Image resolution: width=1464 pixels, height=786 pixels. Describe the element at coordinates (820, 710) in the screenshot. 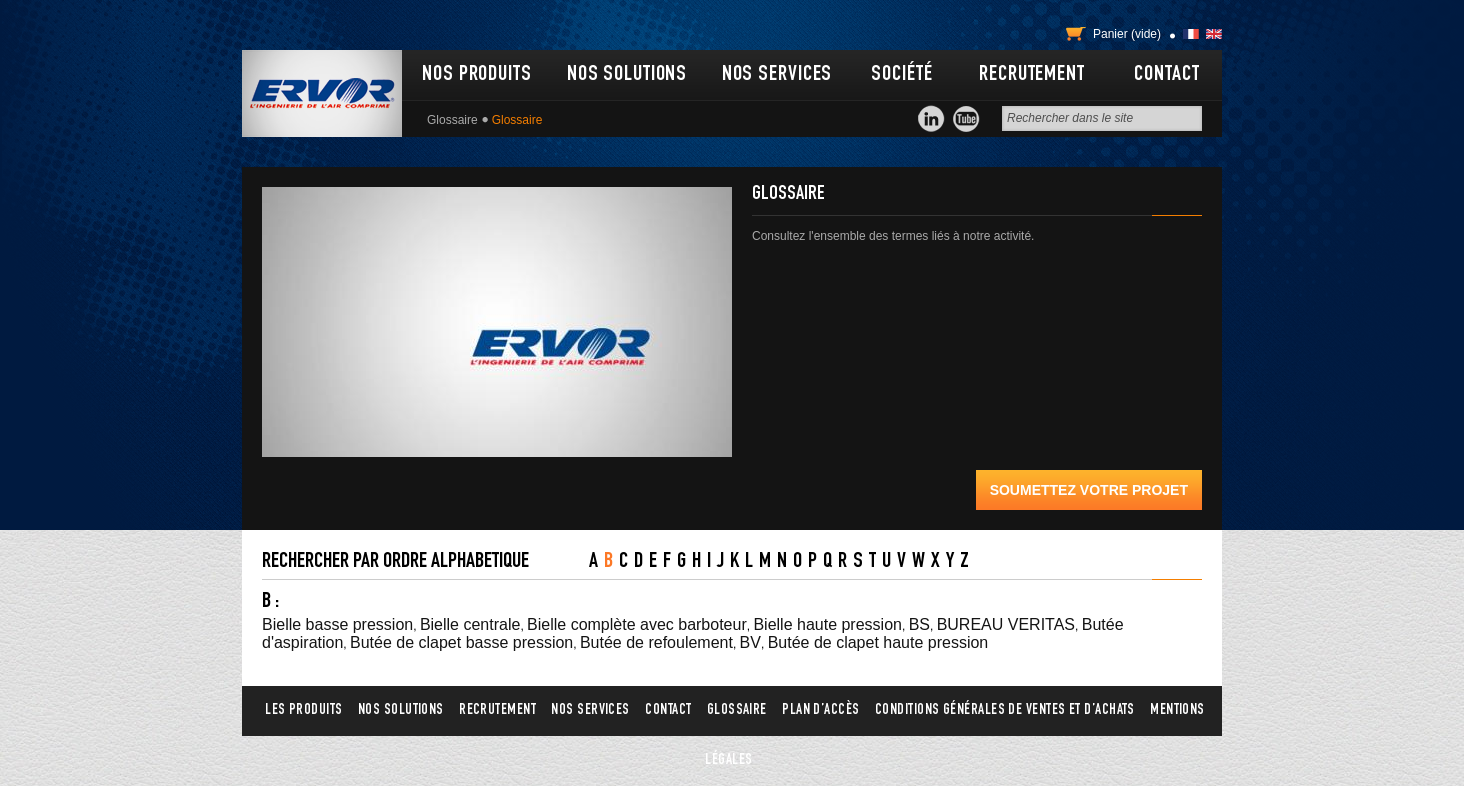

I see `Plan d’accès` at that location.